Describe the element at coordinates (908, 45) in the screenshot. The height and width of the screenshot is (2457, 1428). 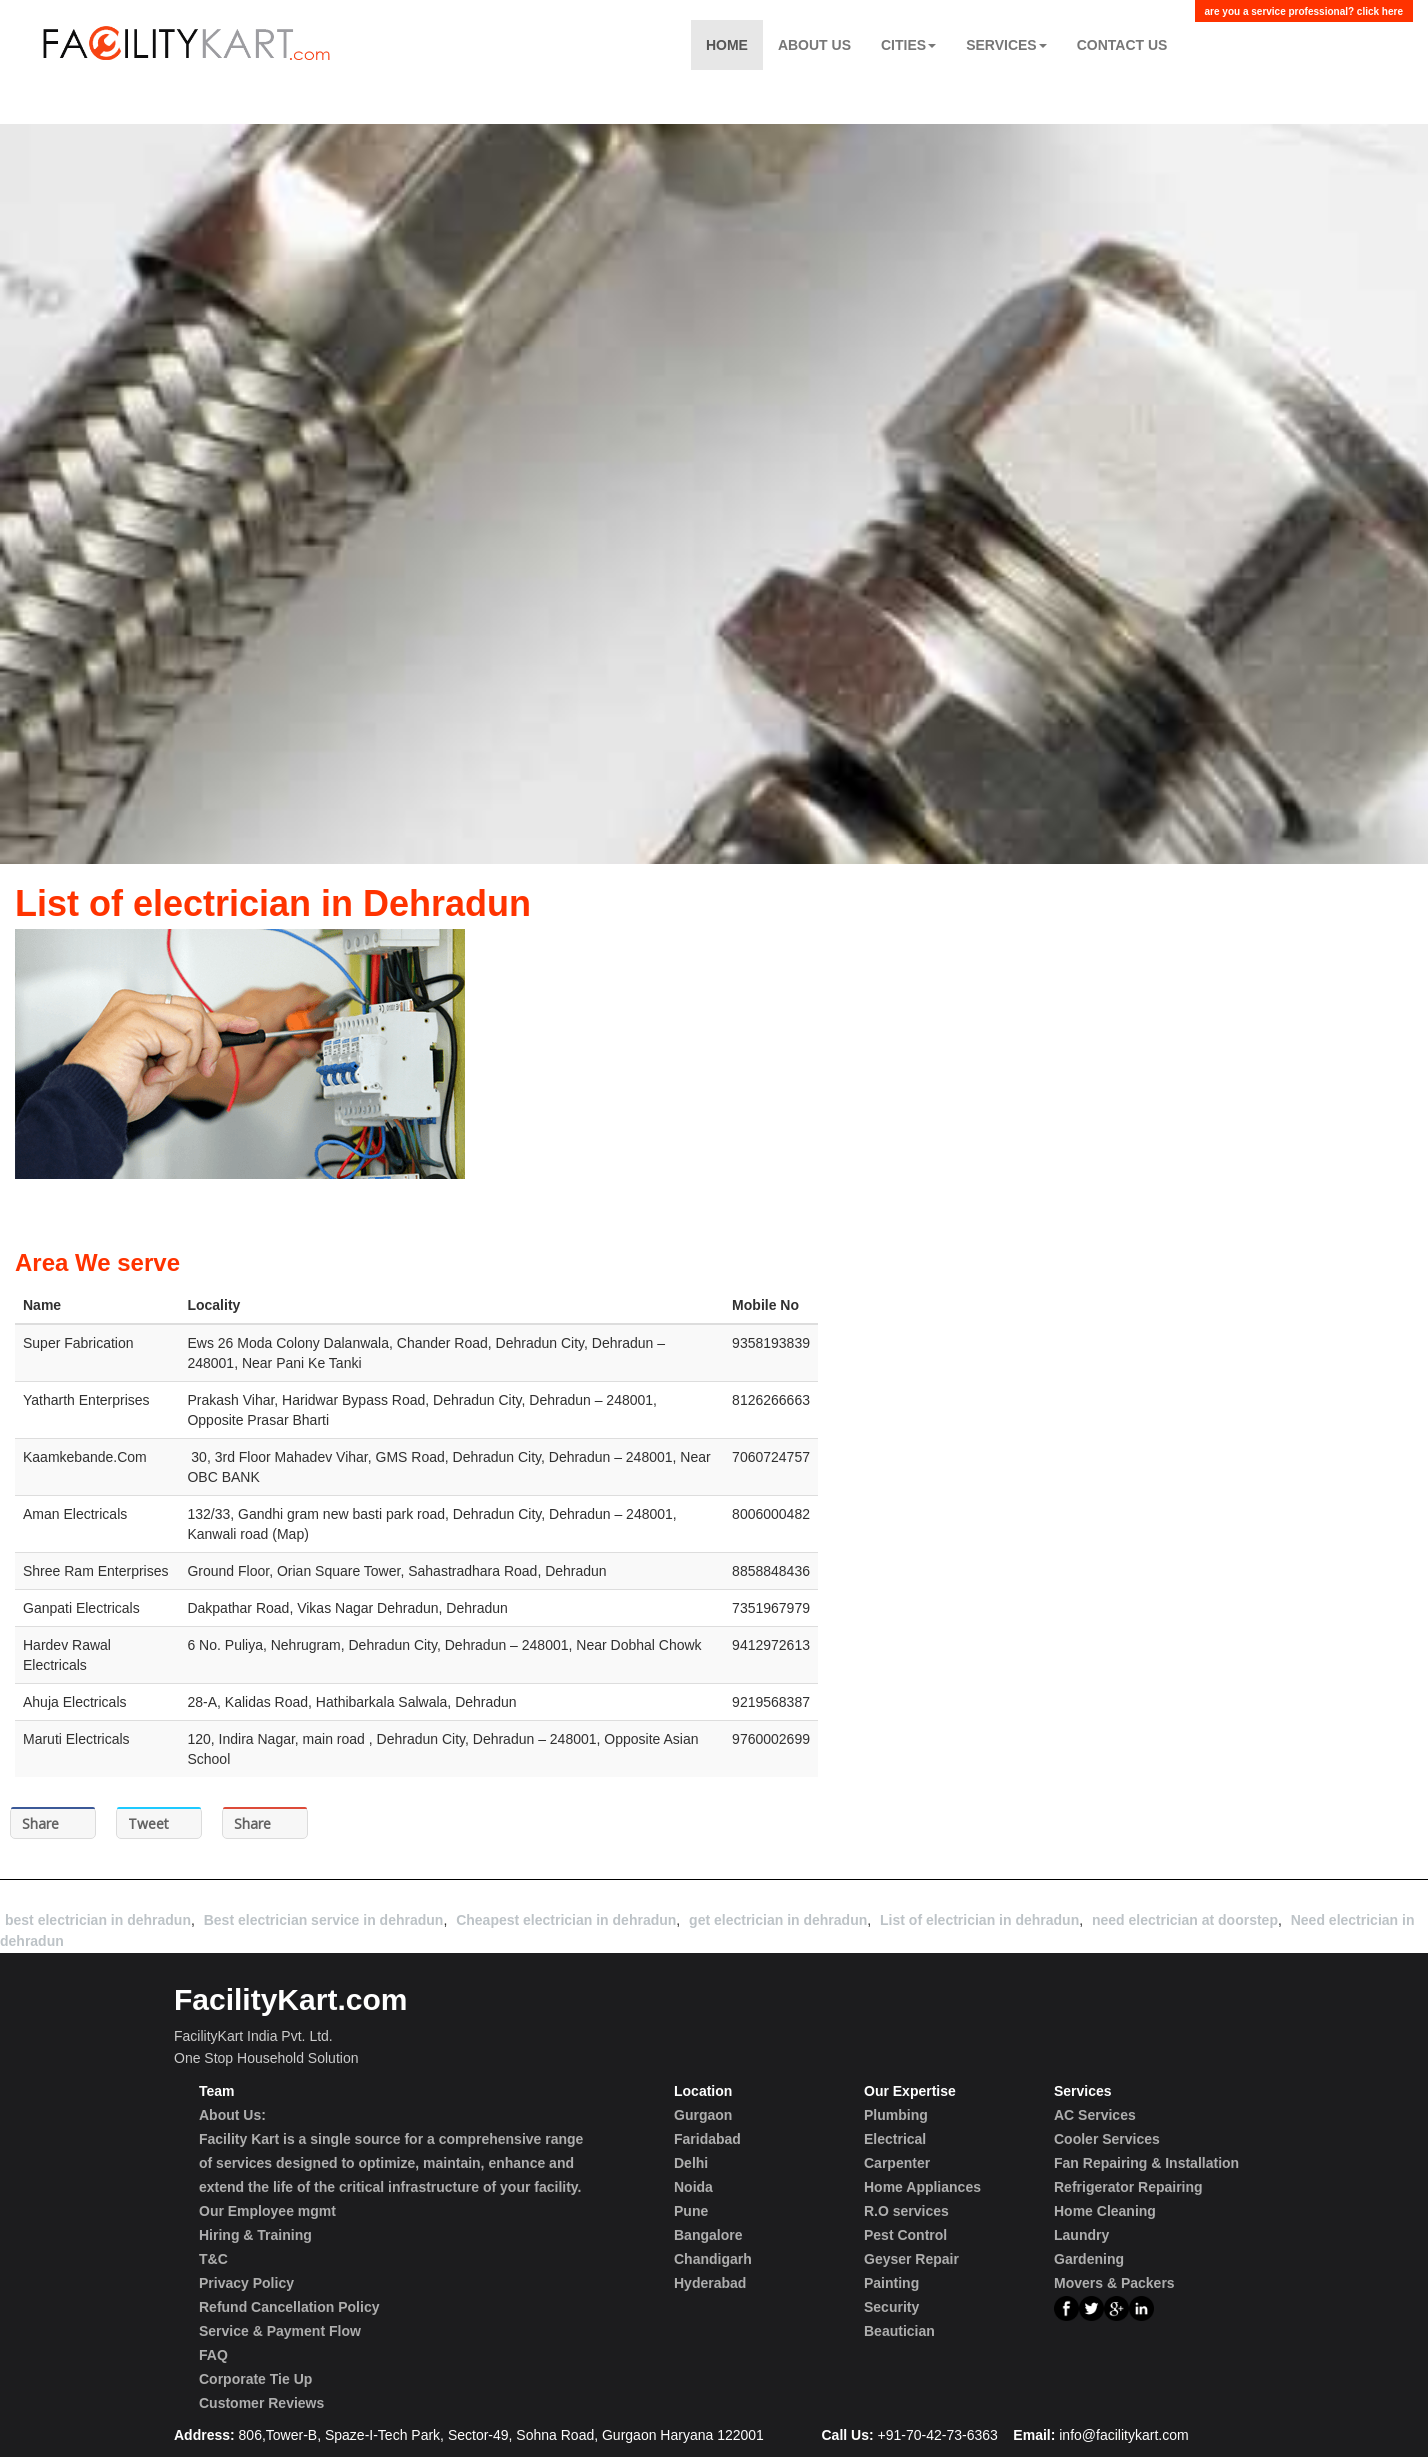
I see `Cities` at that location.